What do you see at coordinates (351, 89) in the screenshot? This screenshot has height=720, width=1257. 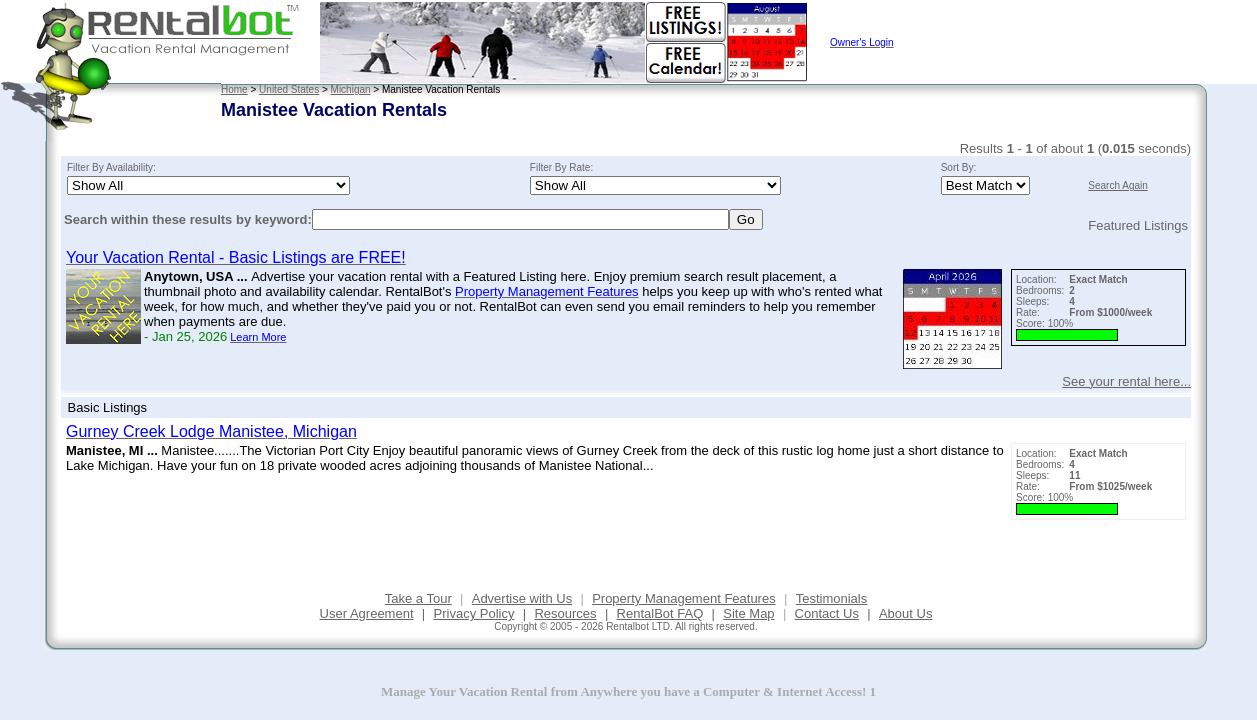 I see `Michigan` at bounding box center [351, 89].